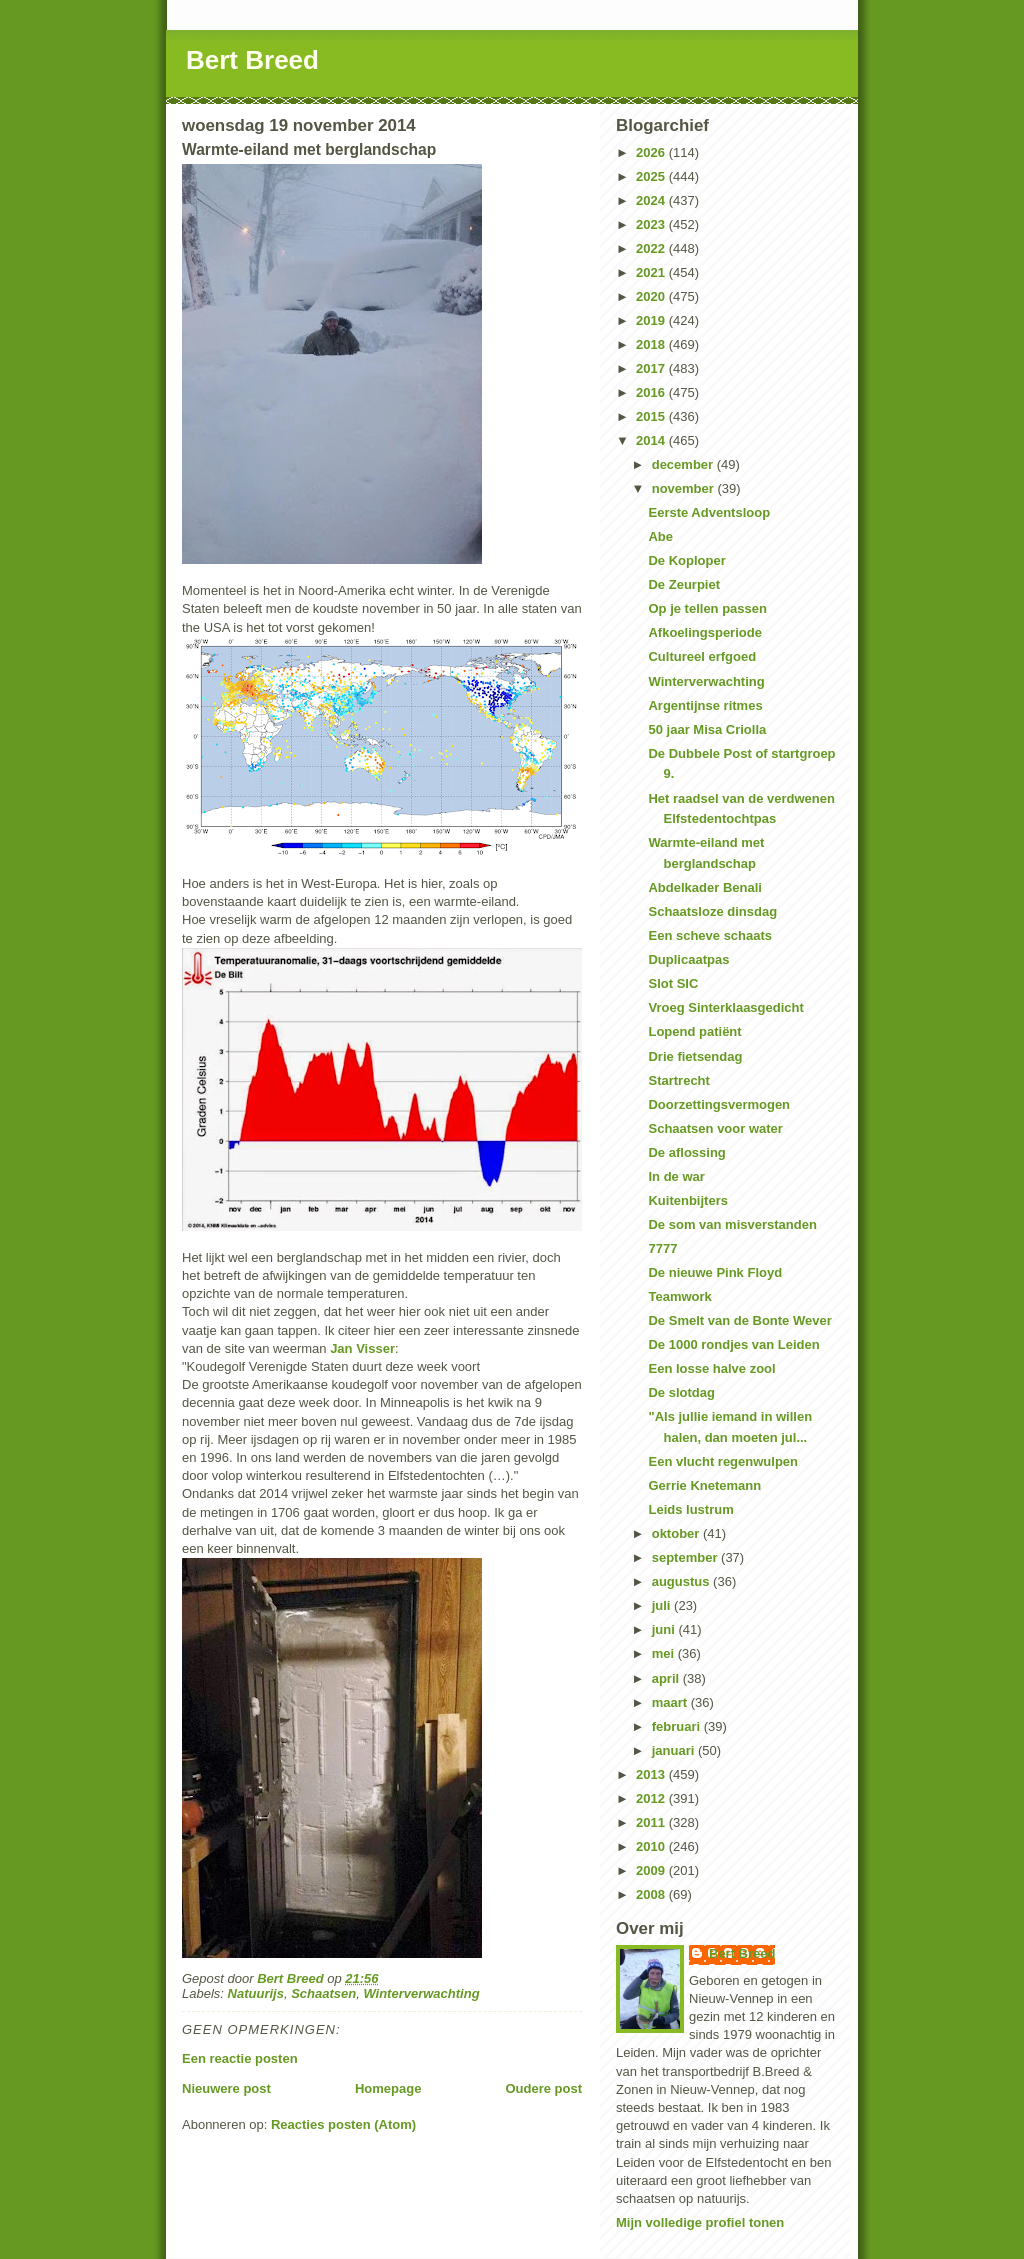 The image size is (1024, 2259). I want to click on Abe, so click(660, 536).